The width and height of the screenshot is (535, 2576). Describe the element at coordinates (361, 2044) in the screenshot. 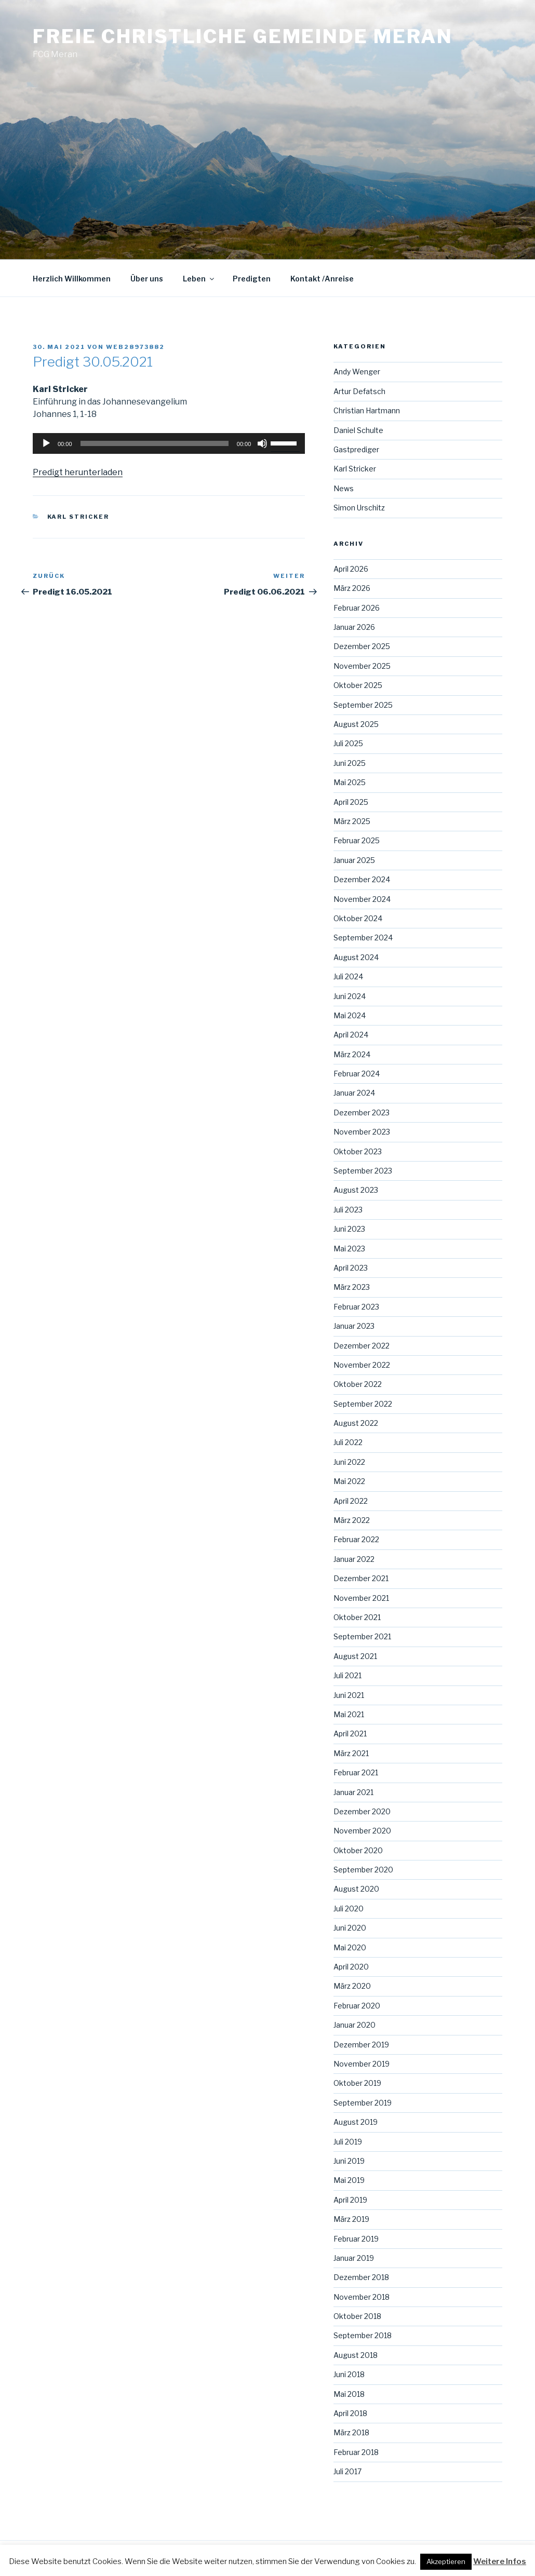

I see `Dezember 2019` at that location.